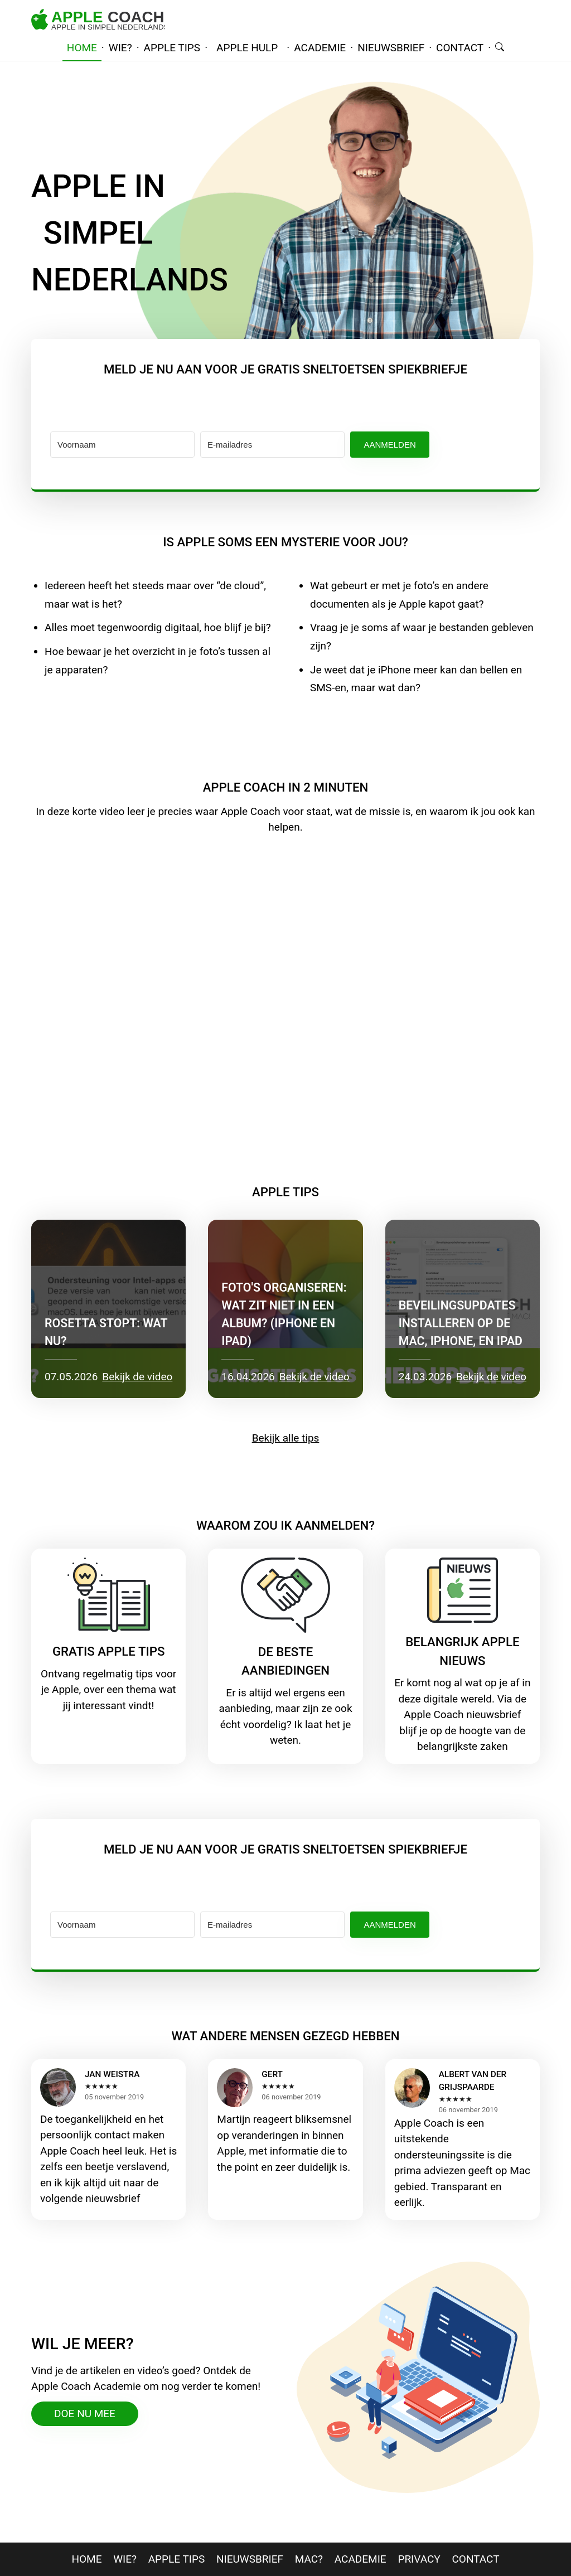  What do you see at coordinates (460, 1323) in the screenshot?
I see `Beveilingsupdates installeren op de Mac, iPhone, en iPad` at bounding box center [460, 1323].